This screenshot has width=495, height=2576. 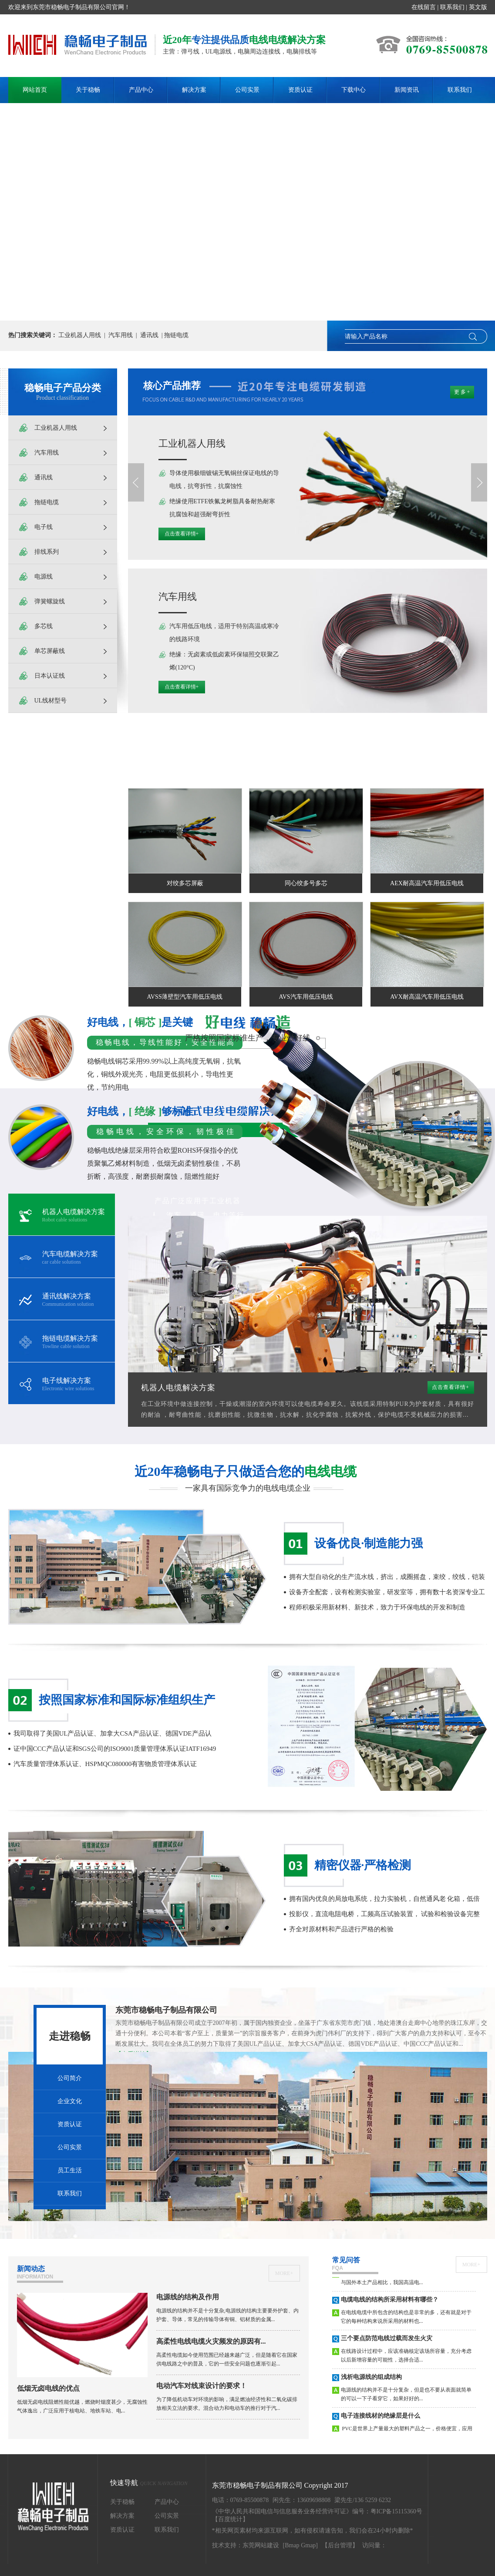 What do you see at coordinates (79, 335) in the screenshot?
I see `工业机器人用线` at bounding box center [79, 335].